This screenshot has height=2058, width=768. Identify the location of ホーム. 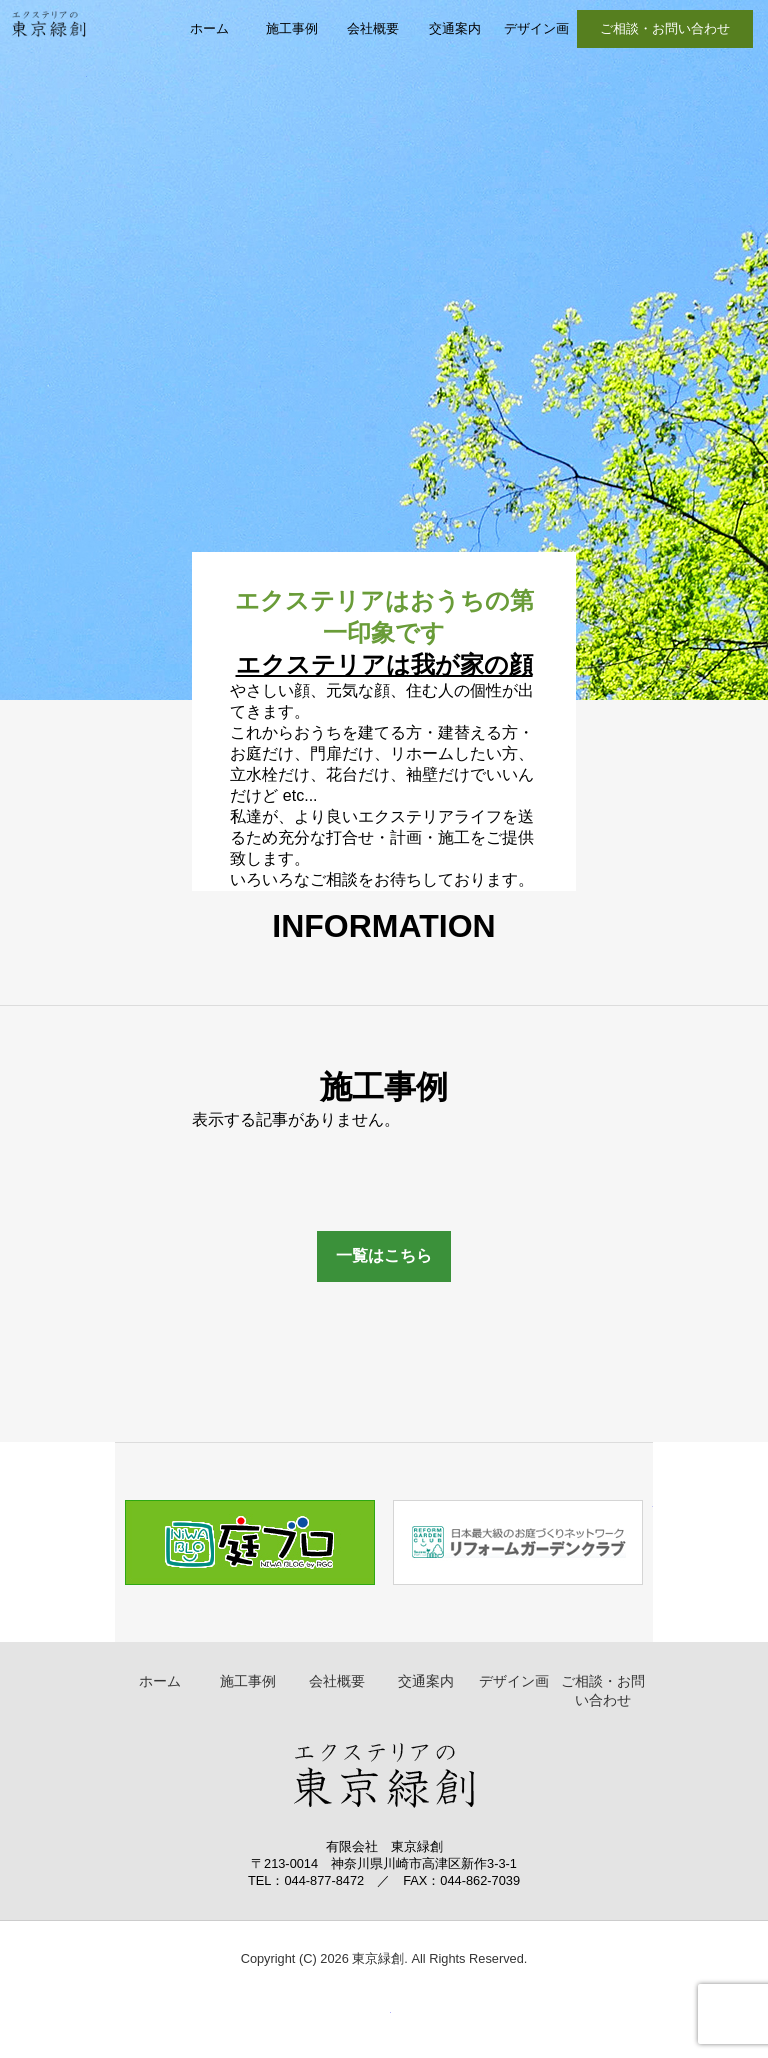
(209, 28).